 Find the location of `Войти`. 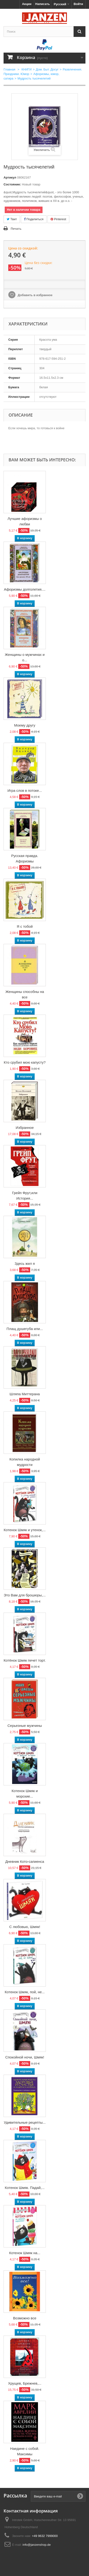

Войти is located at coordinates (78, 4).